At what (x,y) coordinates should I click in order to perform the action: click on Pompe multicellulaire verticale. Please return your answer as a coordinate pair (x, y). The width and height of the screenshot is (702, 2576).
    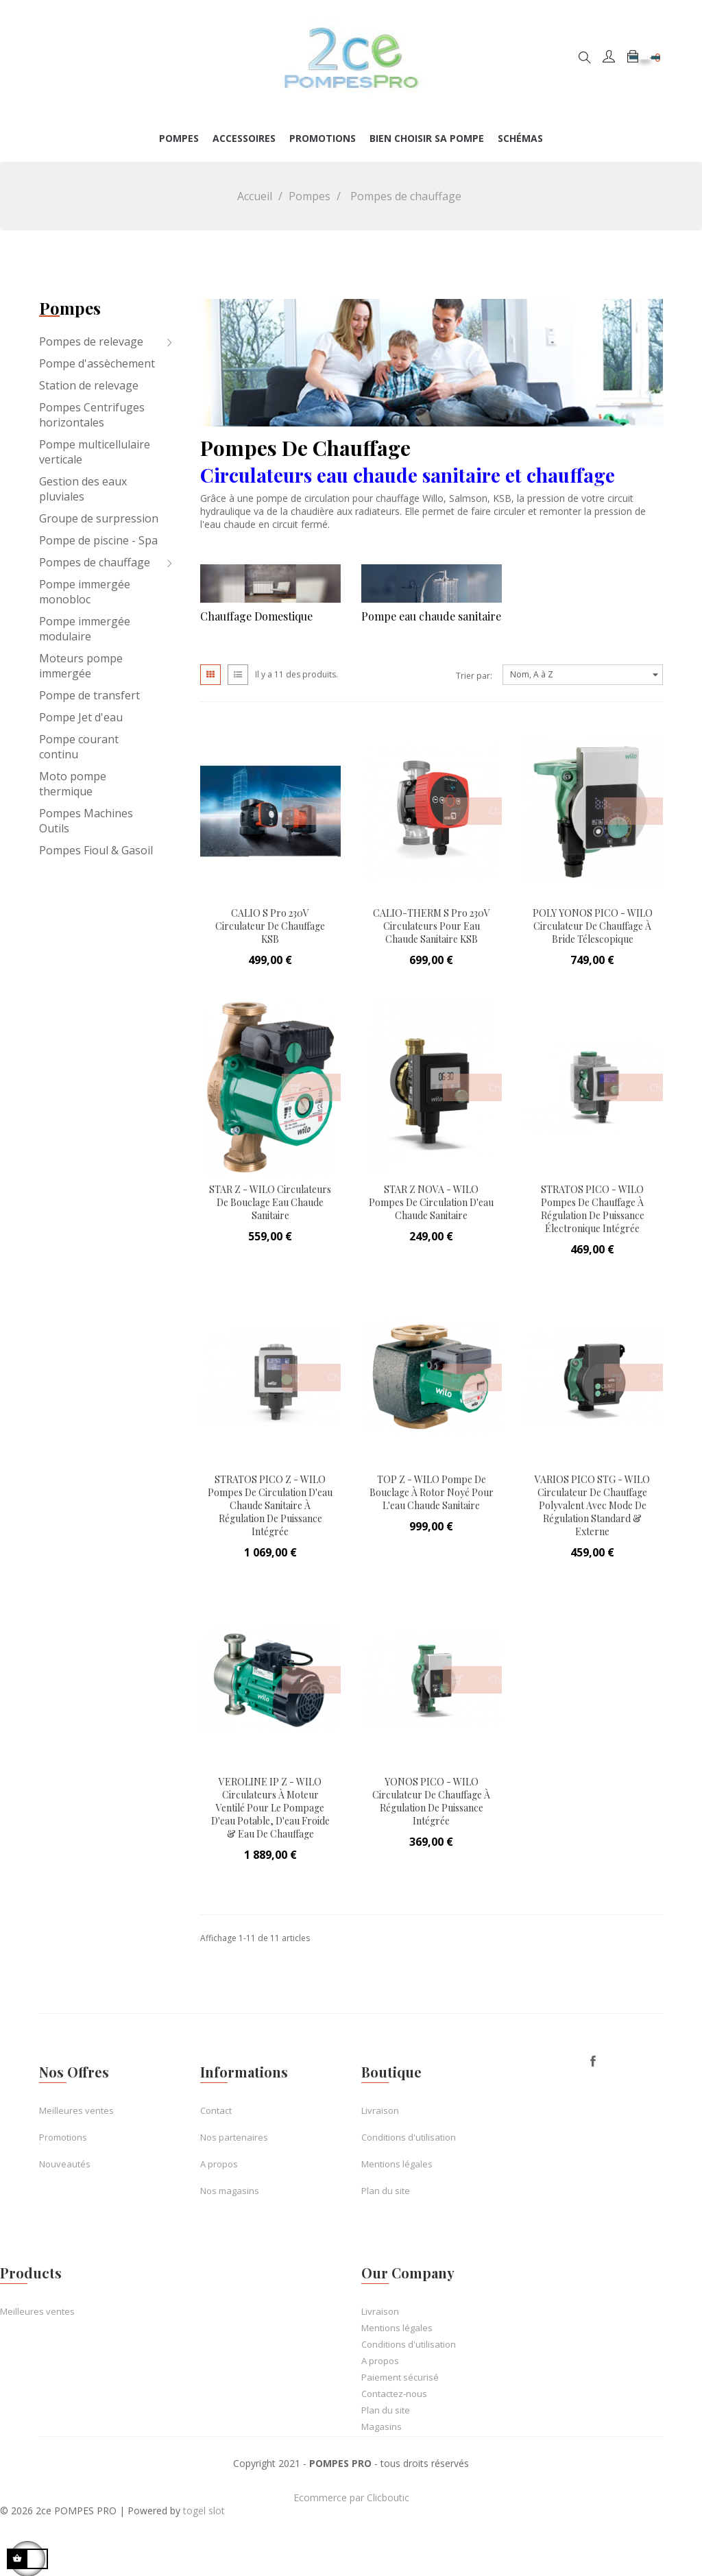
    Looking at the image, I should click on (94, 452).